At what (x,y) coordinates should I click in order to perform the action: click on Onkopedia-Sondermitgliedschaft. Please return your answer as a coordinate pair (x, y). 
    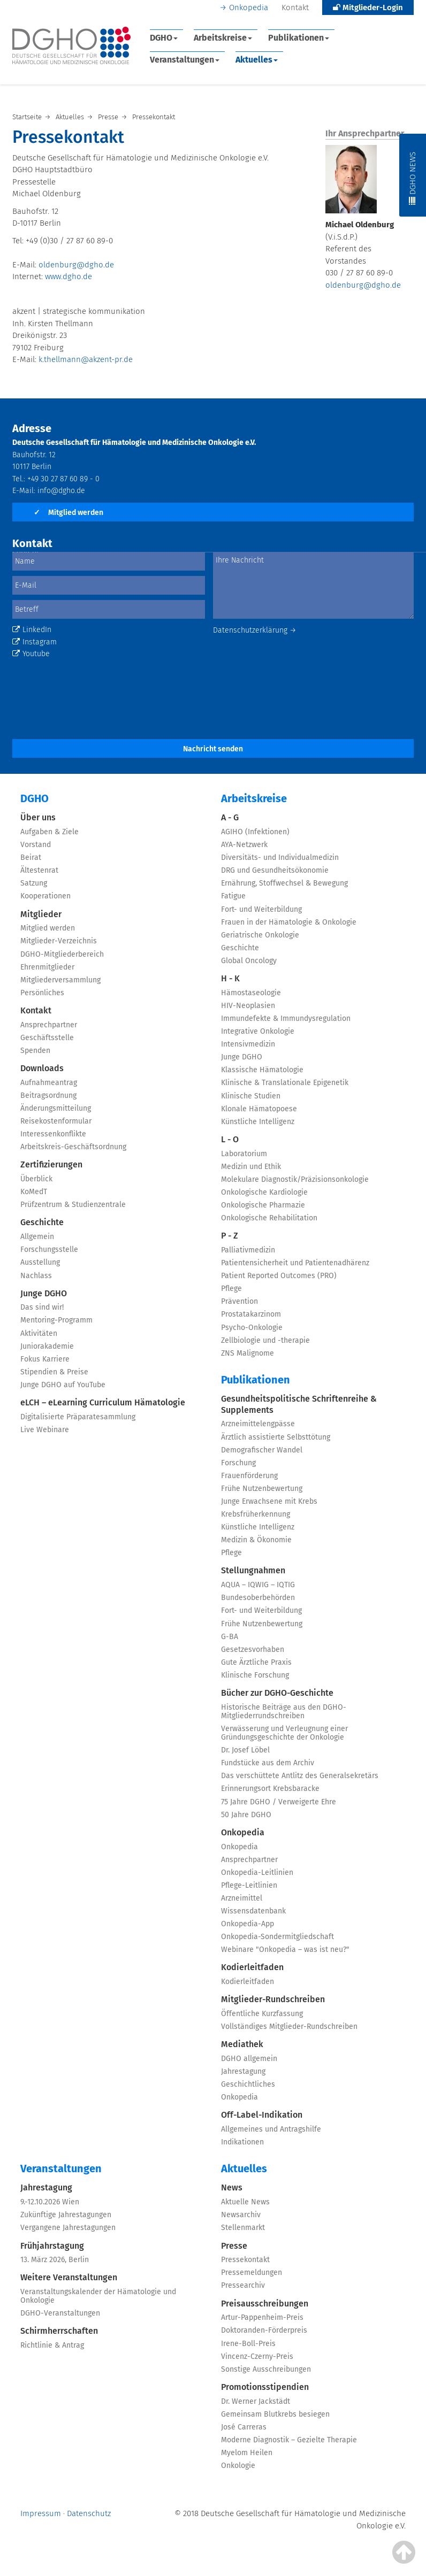
    Looking at the image, I should click on (277, 1936).